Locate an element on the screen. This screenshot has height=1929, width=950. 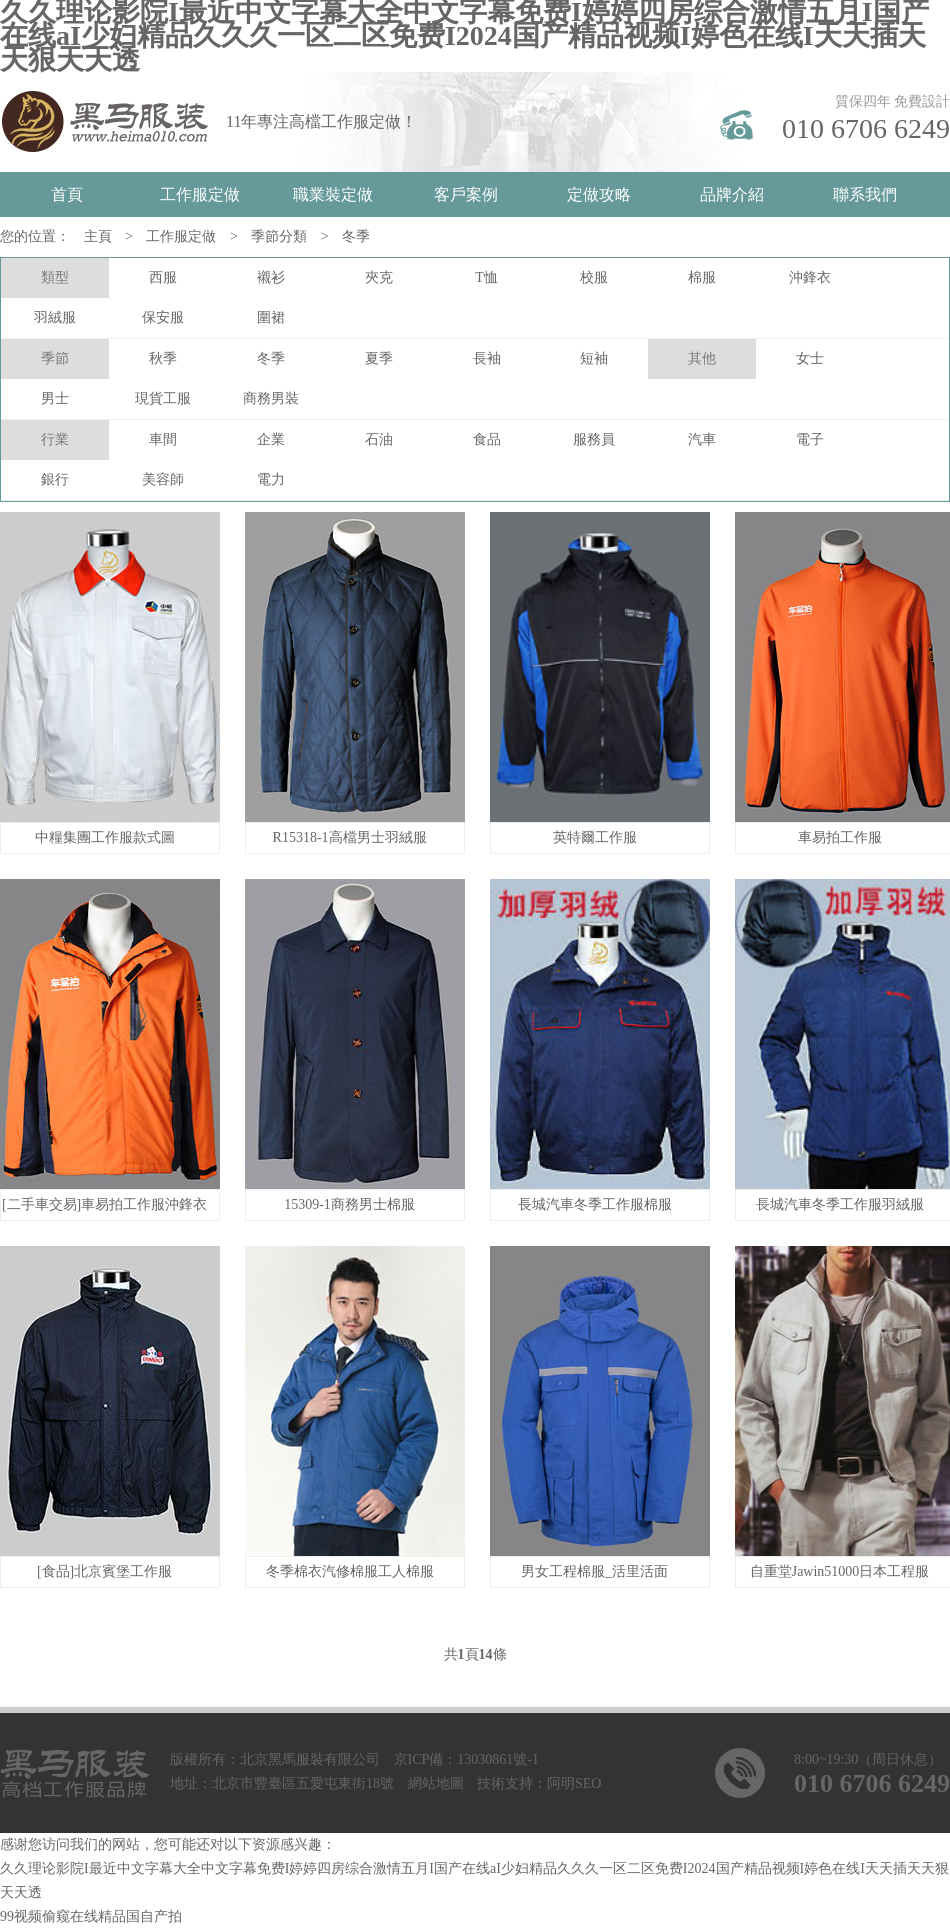
定做攻略 is located at coordinates (599, 194).